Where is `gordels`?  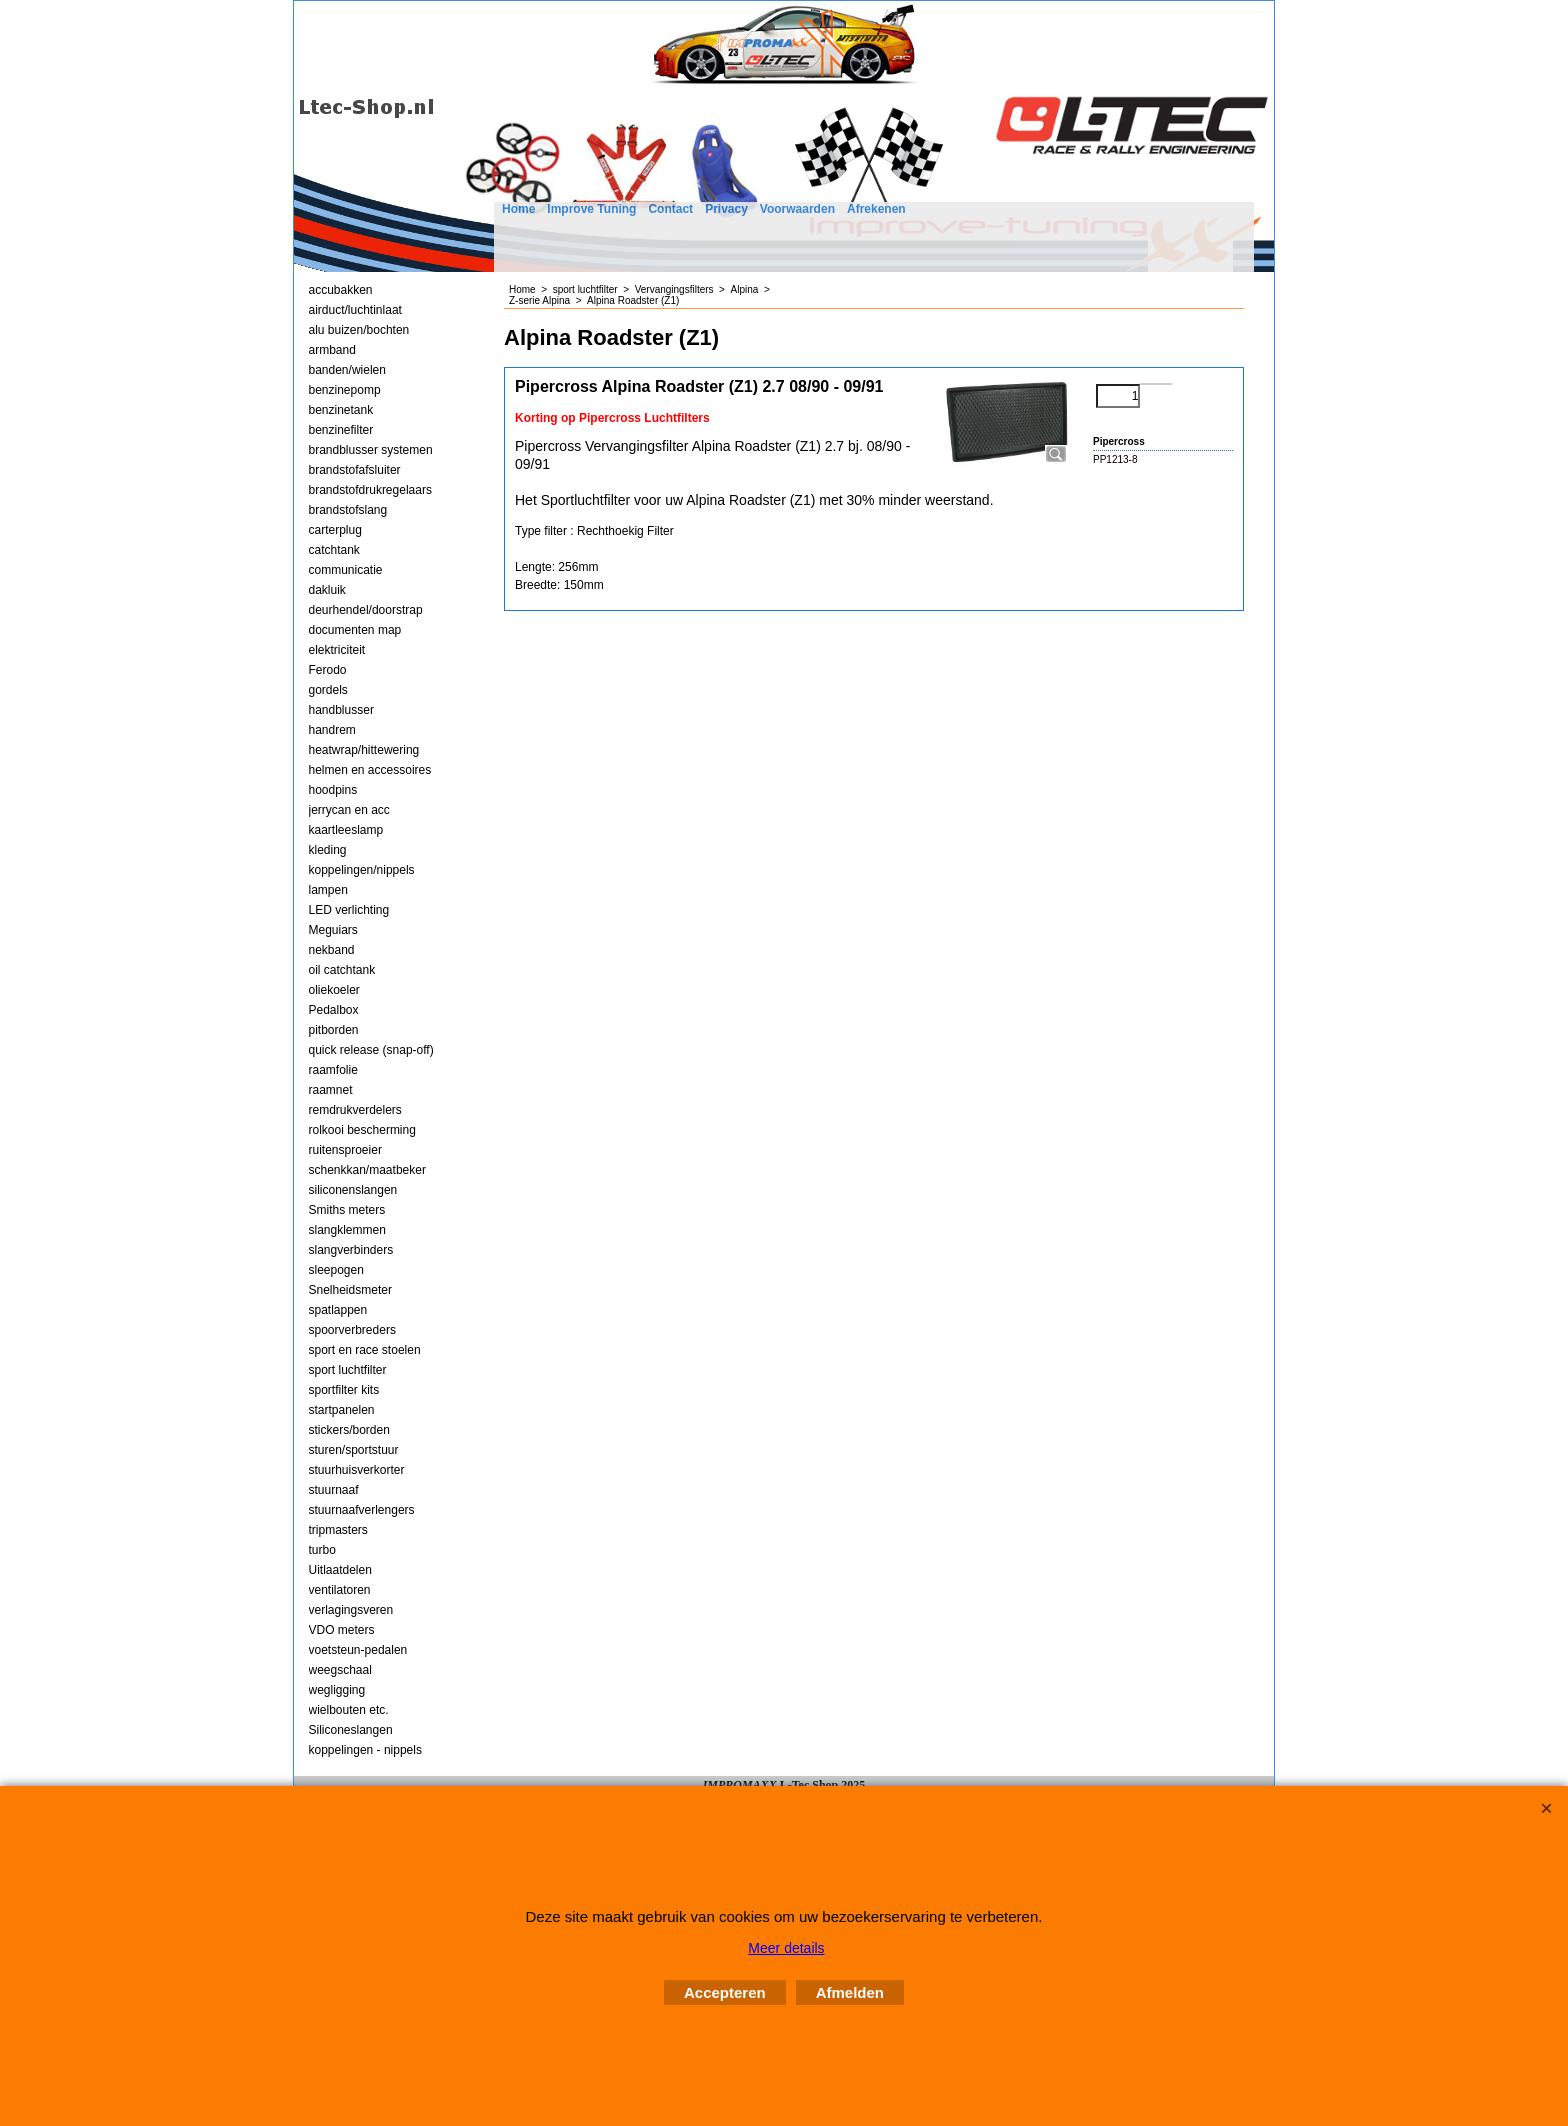
gordels is located at coordinates (328, 690).